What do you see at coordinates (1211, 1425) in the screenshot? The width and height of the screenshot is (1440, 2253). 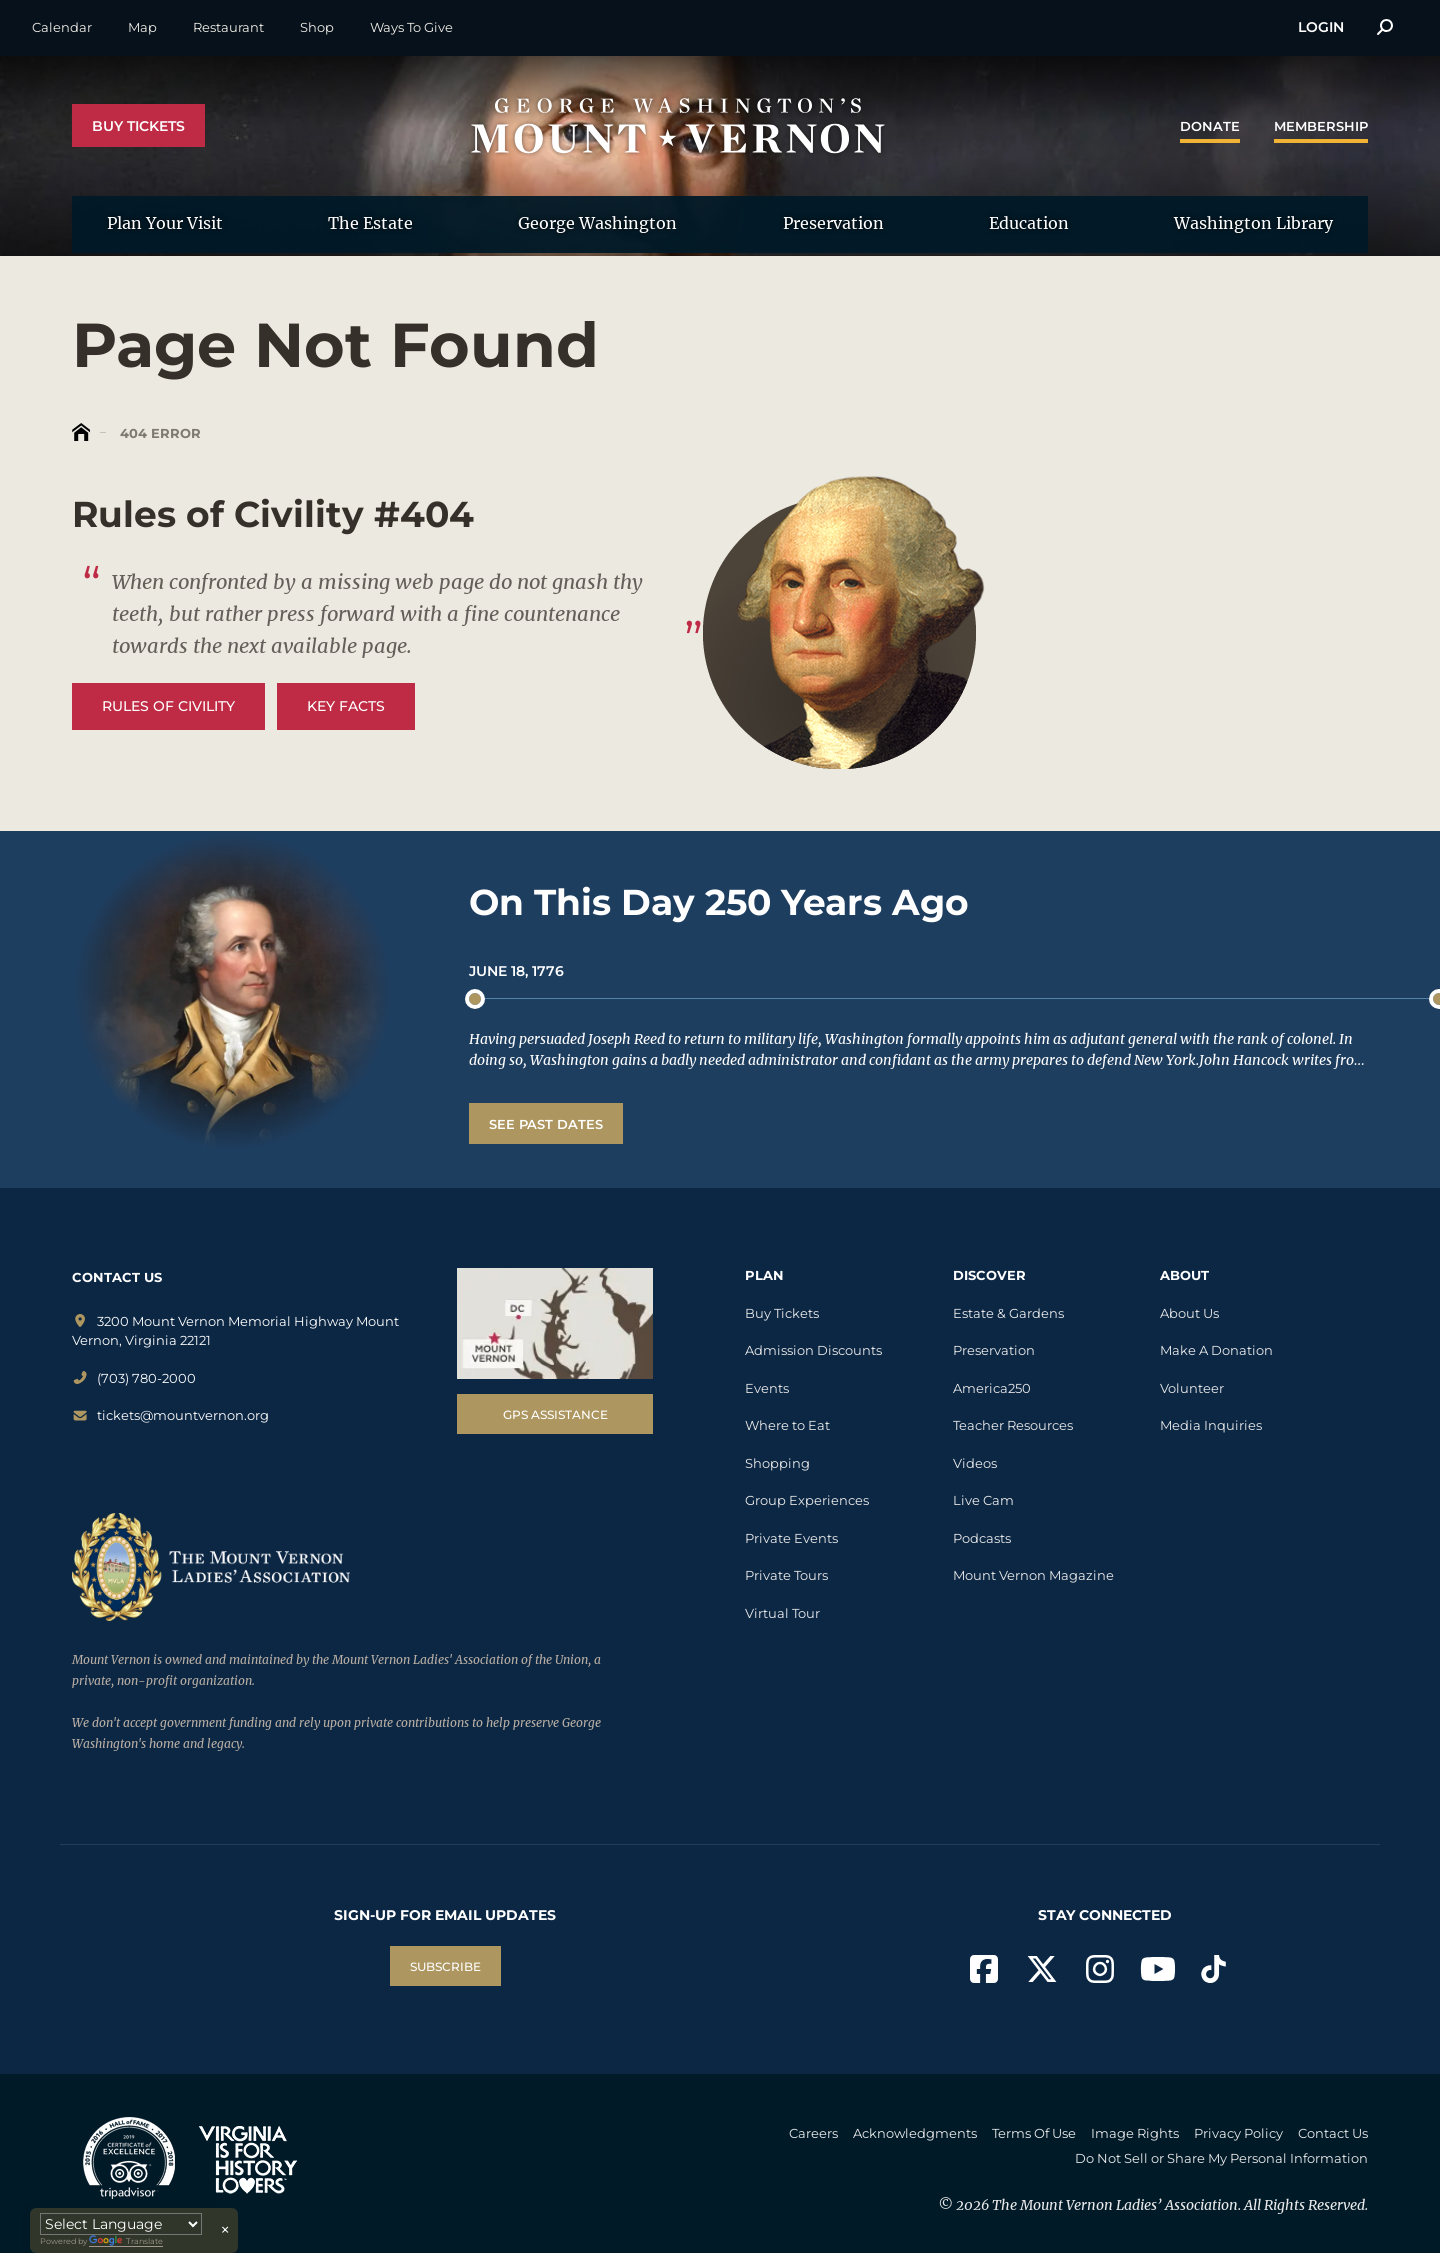 I see `Media Inquiries` at bounding box center [1211, 1425].